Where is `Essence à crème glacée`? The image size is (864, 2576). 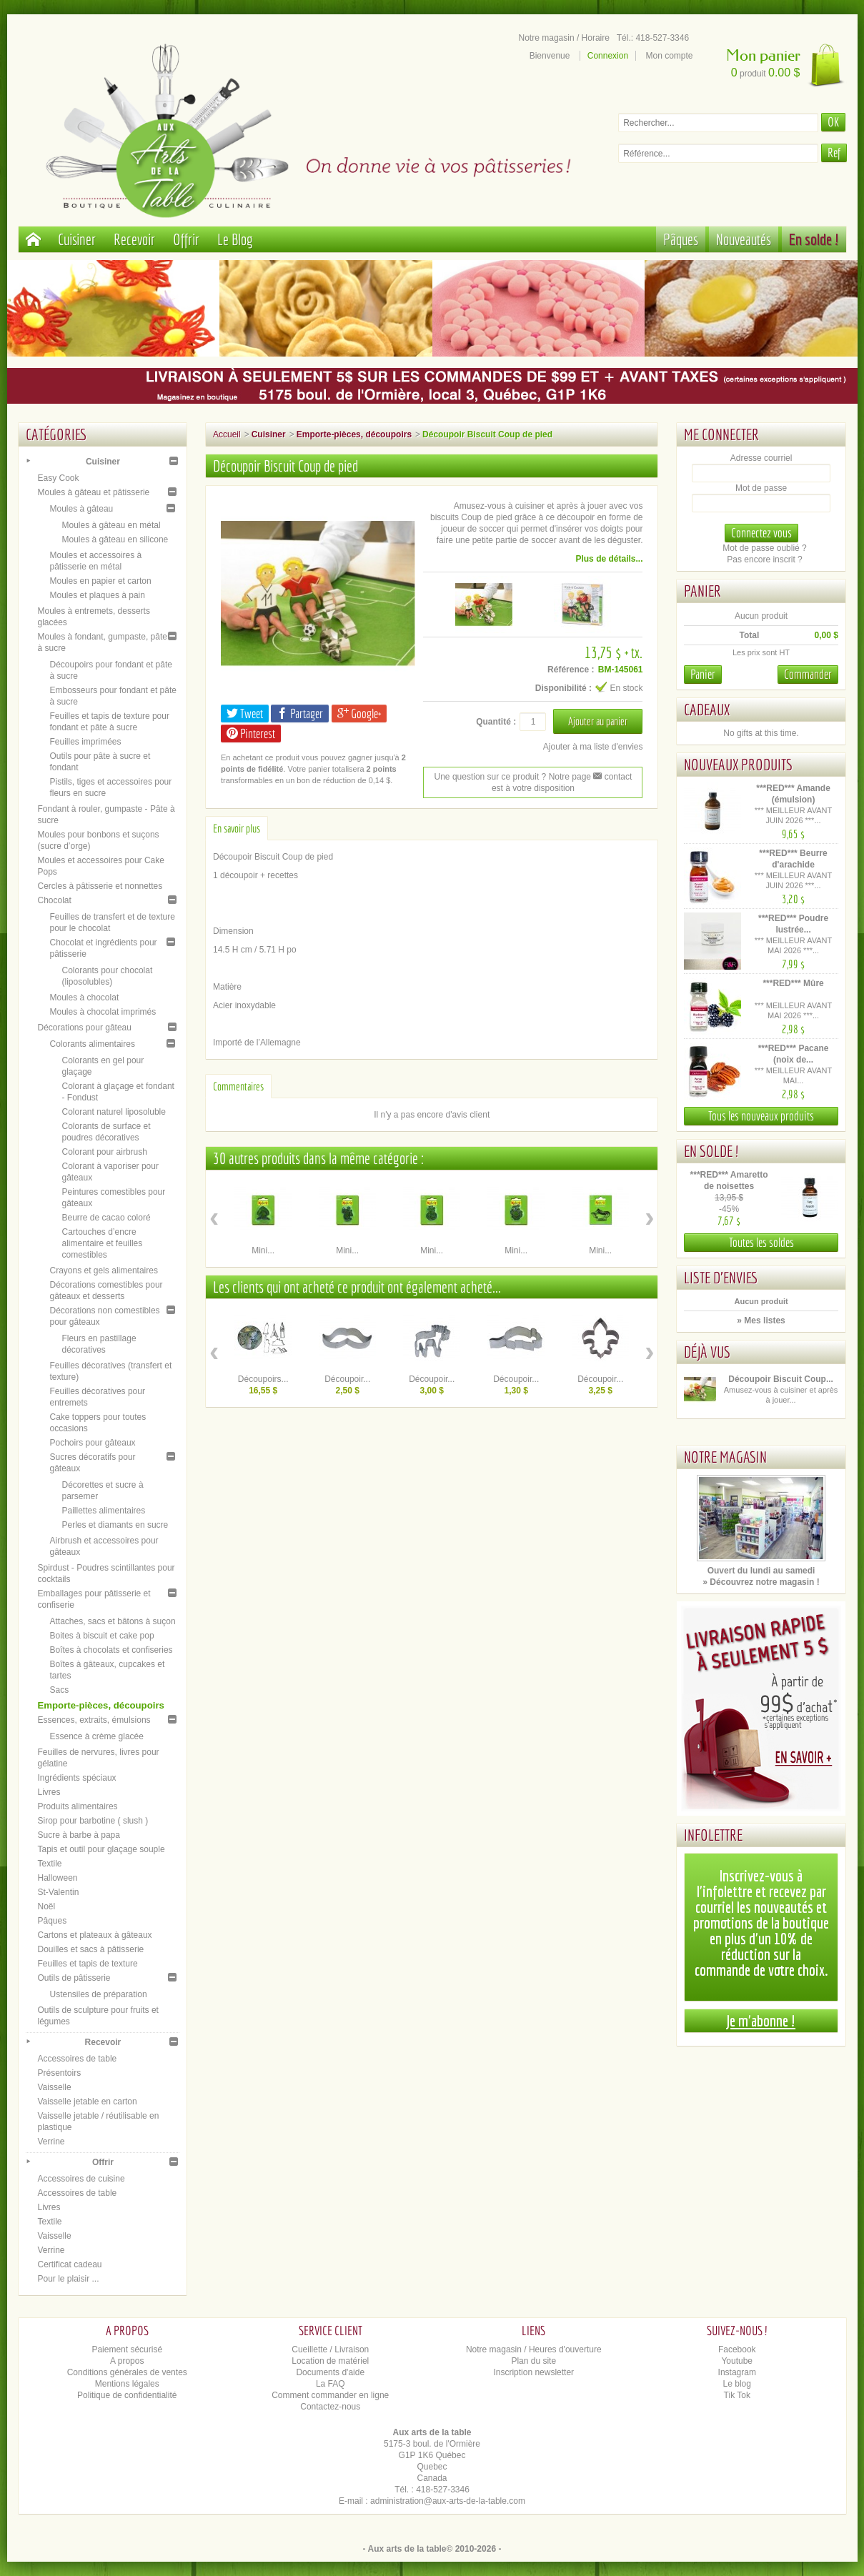 Essence à crème glacée is located at coordinates (97, 1736).